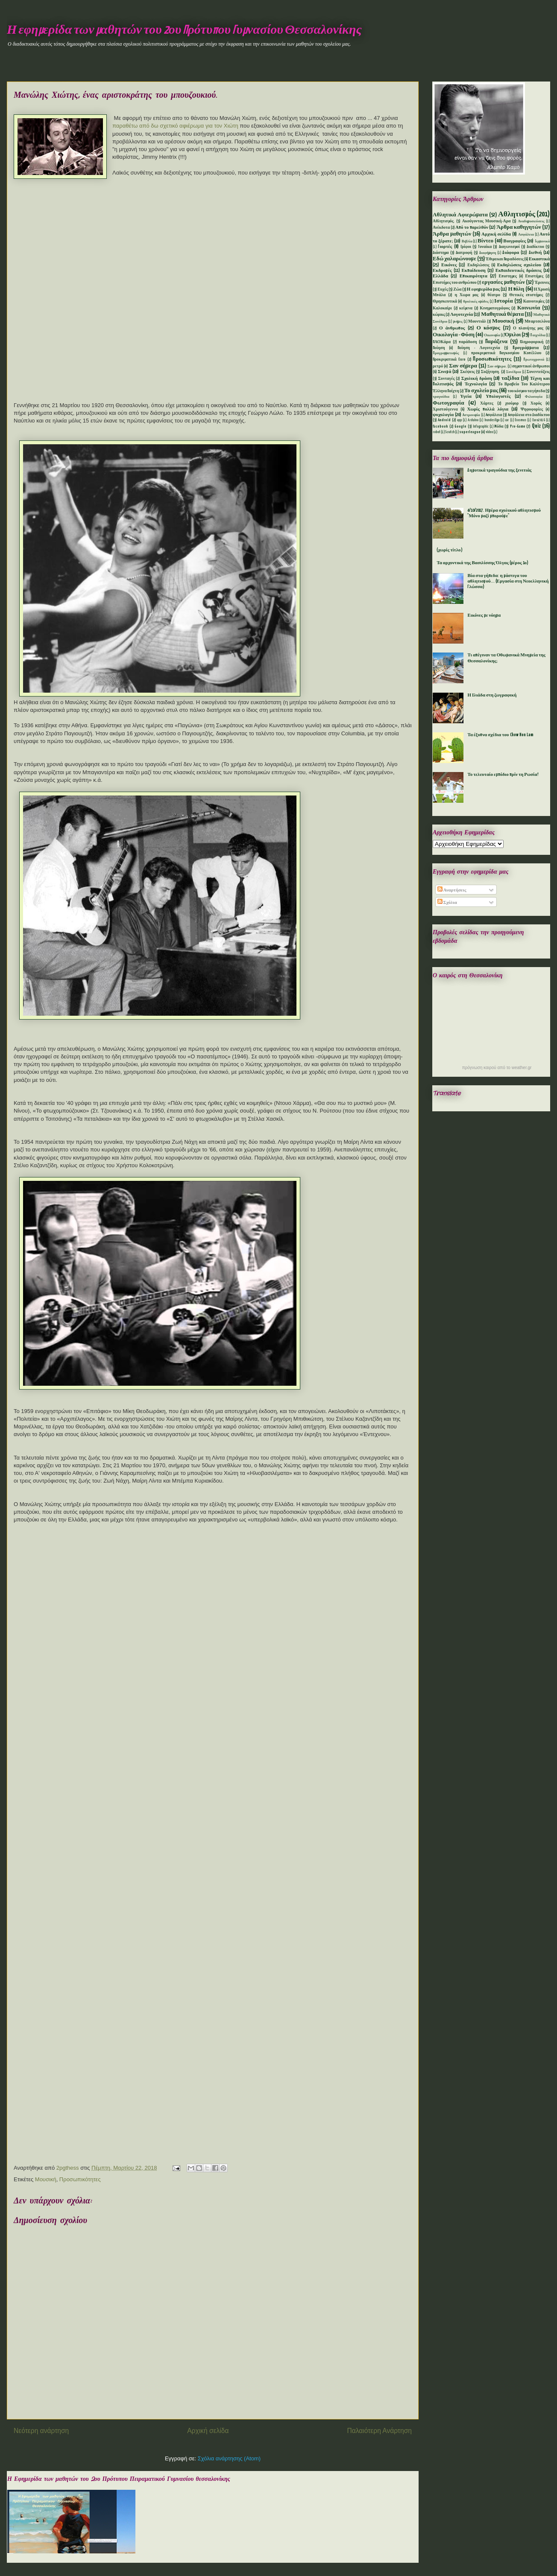  Describe the element at coordinates (528, 308) in the screenshot. I see `Κοινωνία` at that location.